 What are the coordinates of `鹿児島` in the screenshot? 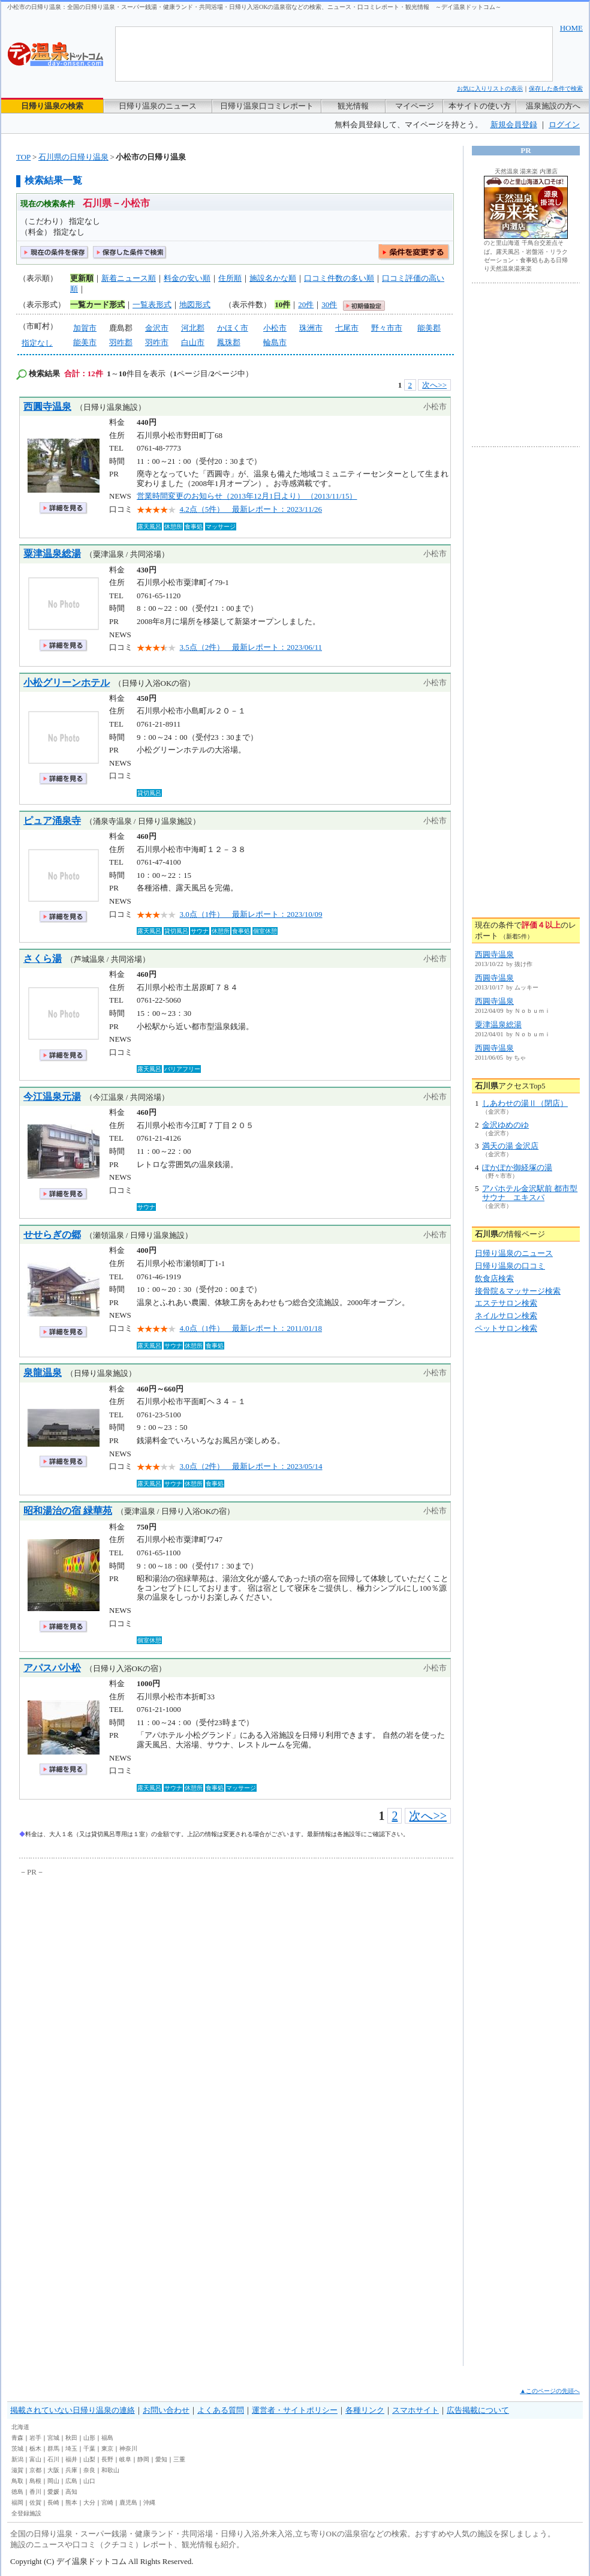 It's located at (128, 2502).